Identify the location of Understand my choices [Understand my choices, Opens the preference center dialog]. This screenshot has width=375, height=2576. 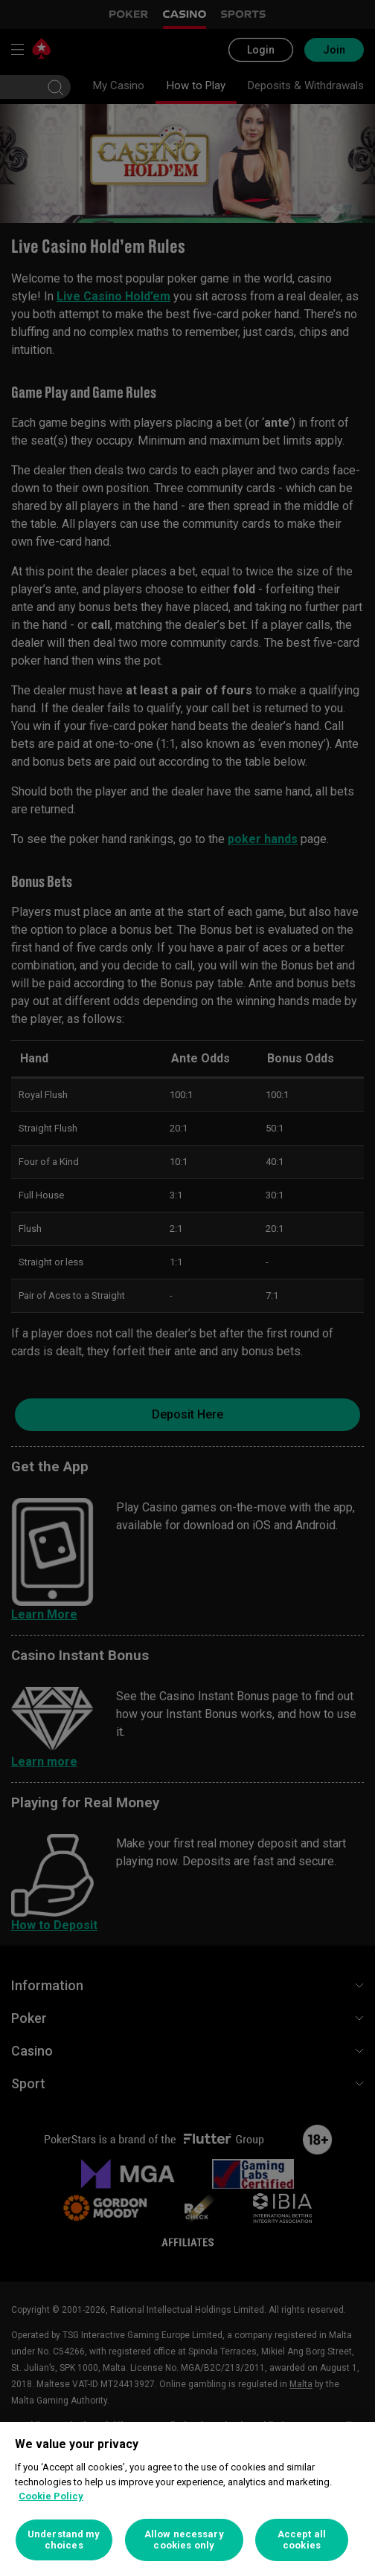
(64, 2539).